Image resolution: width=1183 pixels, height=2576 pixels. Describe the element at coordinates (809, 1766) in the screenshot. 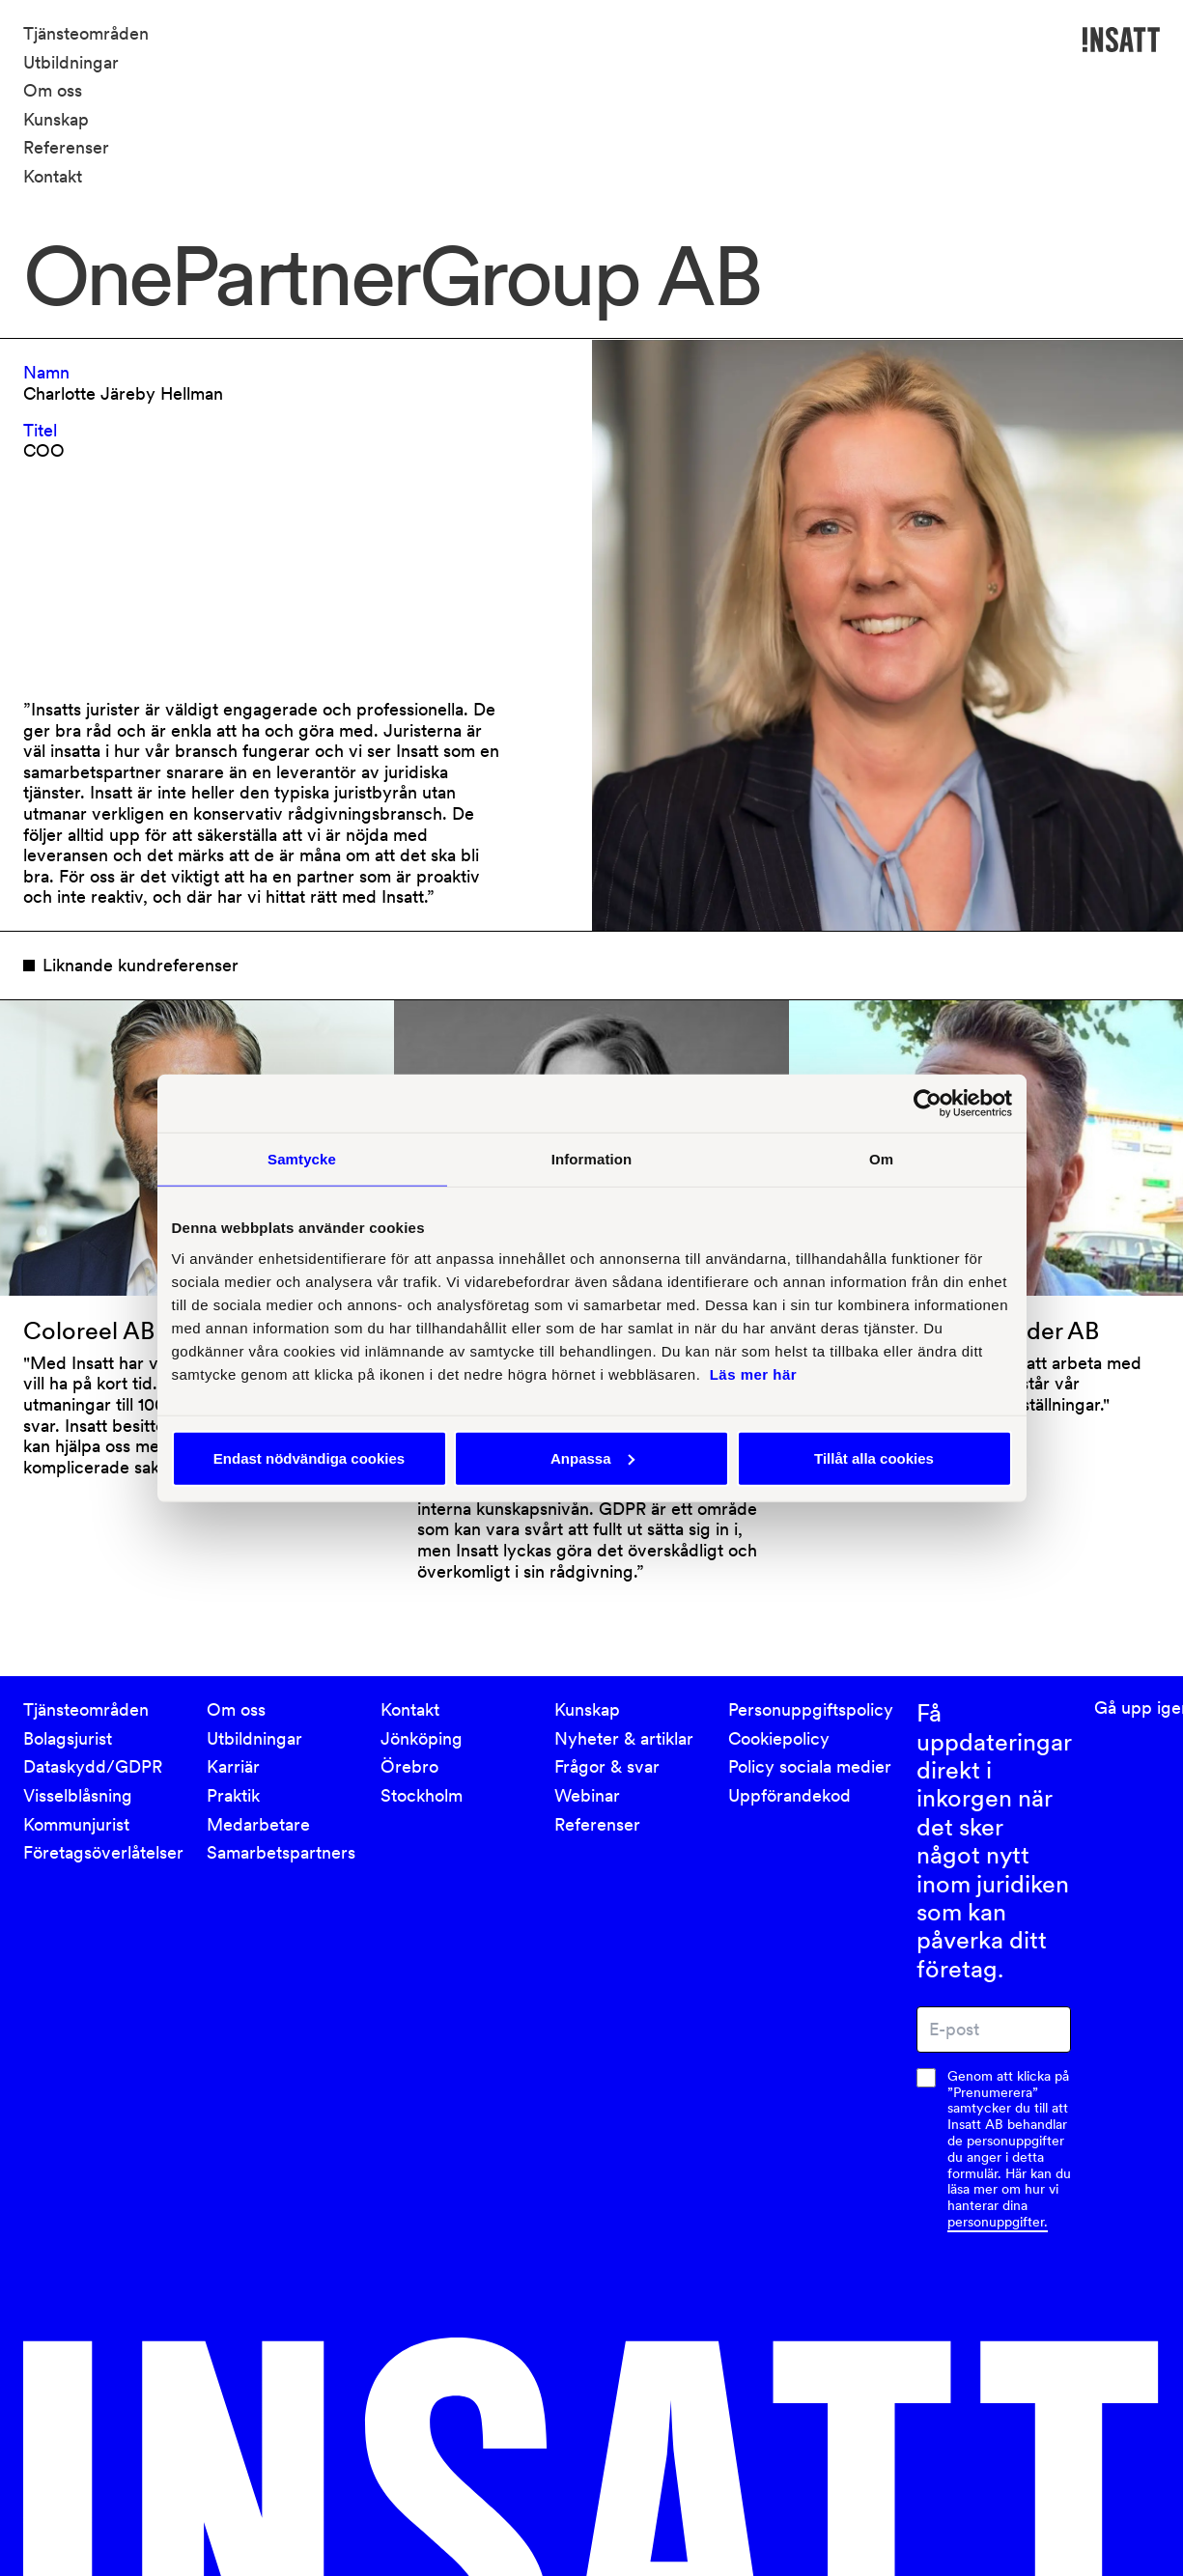

I see `Policy sociala medier` at that location.